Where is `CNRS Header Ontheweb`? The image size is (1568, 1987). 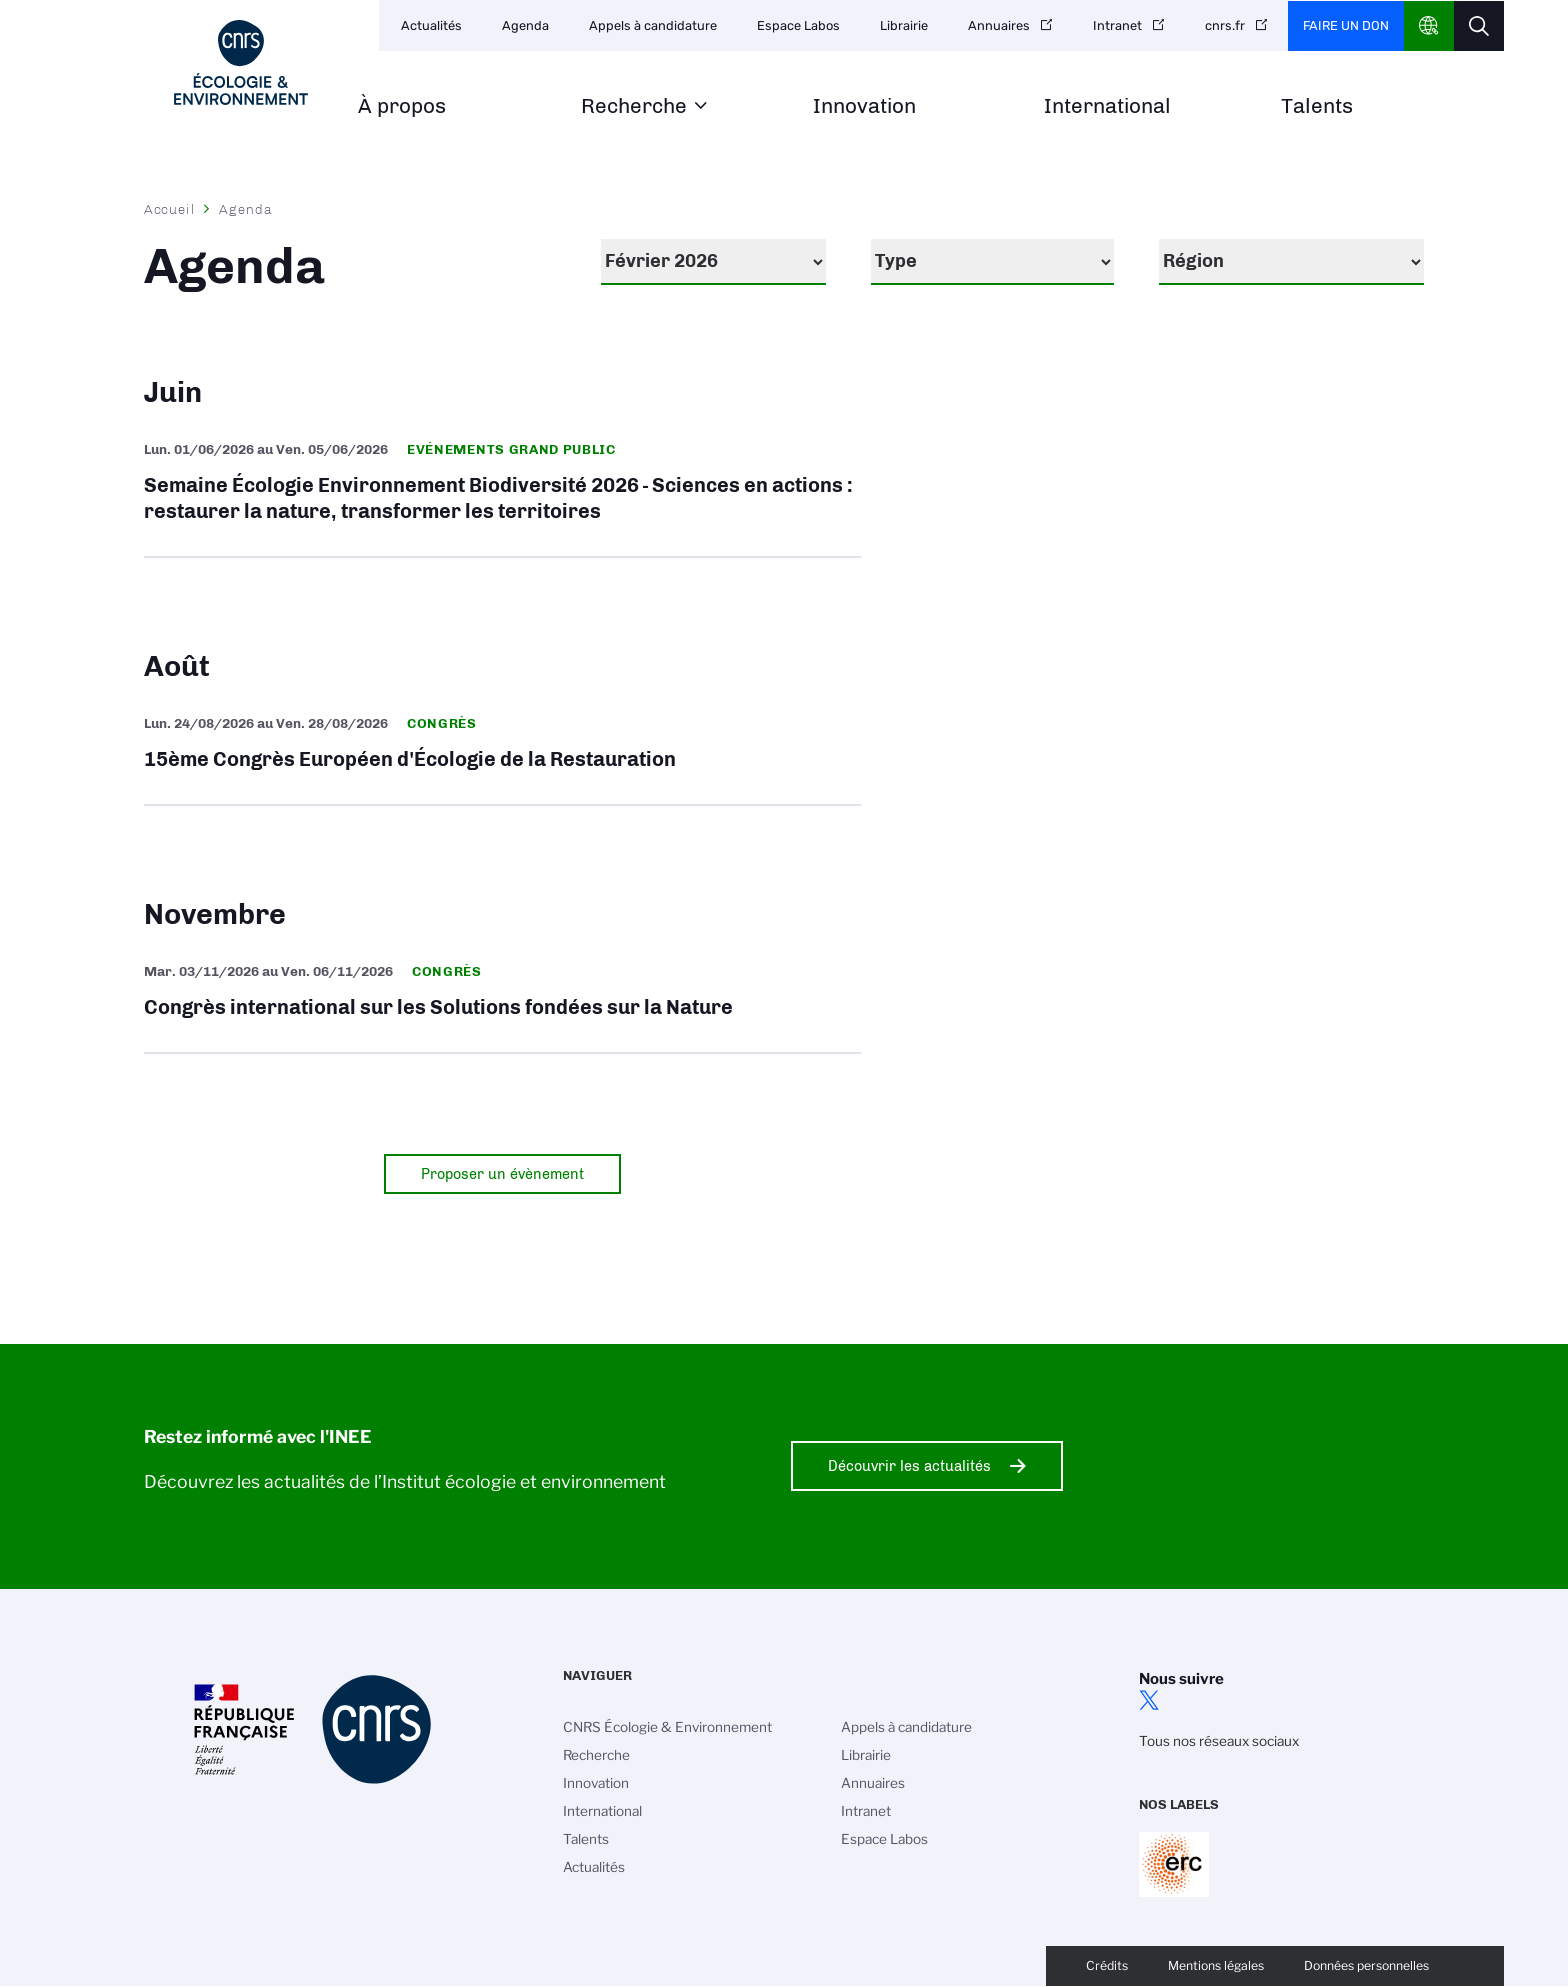 CNRS Header Ontheweb is located at coordinates (1429, 26).